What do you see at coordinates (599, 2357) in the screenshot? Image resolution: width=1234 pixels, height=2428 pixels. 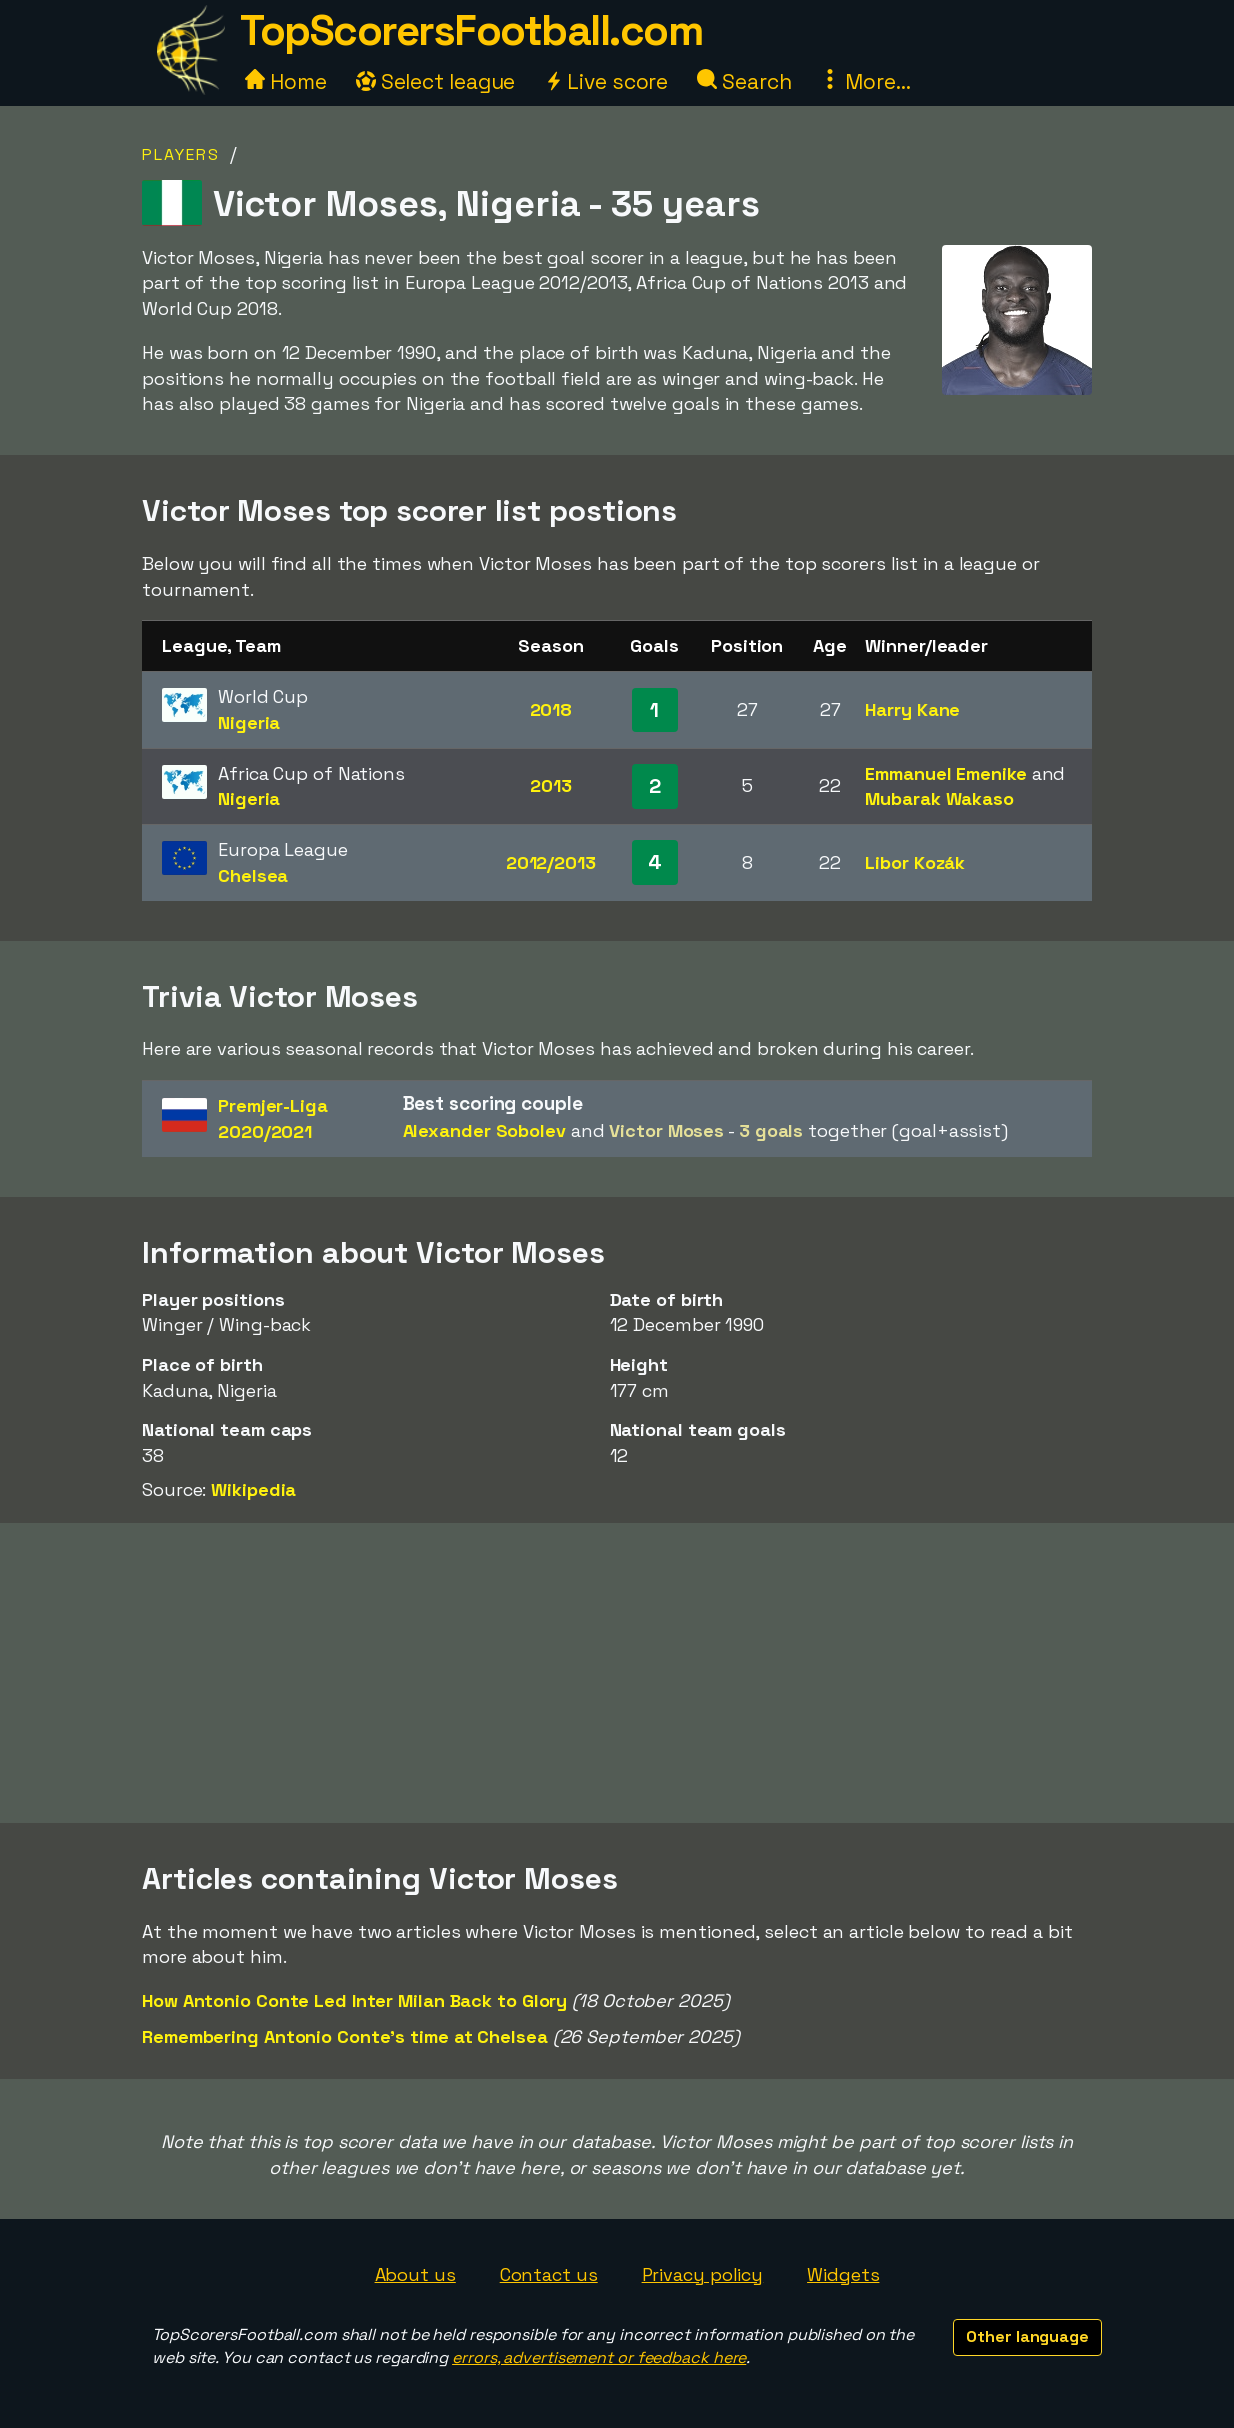 I see `errors, advertisement or feedback here` at bounding box center [599, 2357].